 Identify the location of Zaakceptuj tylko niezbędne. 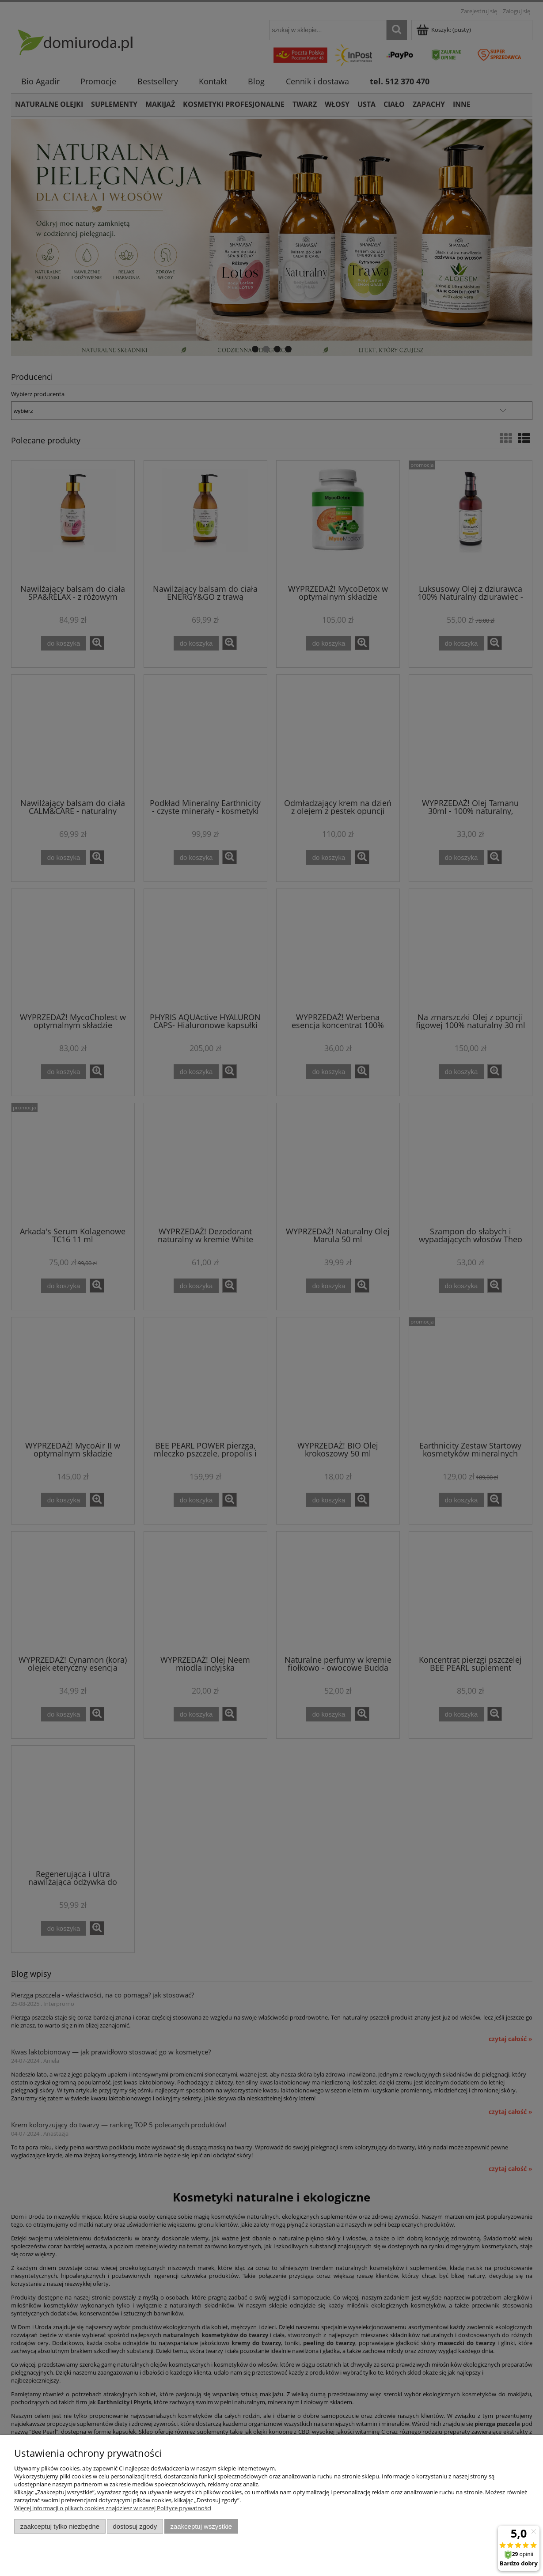
(59, 2526).